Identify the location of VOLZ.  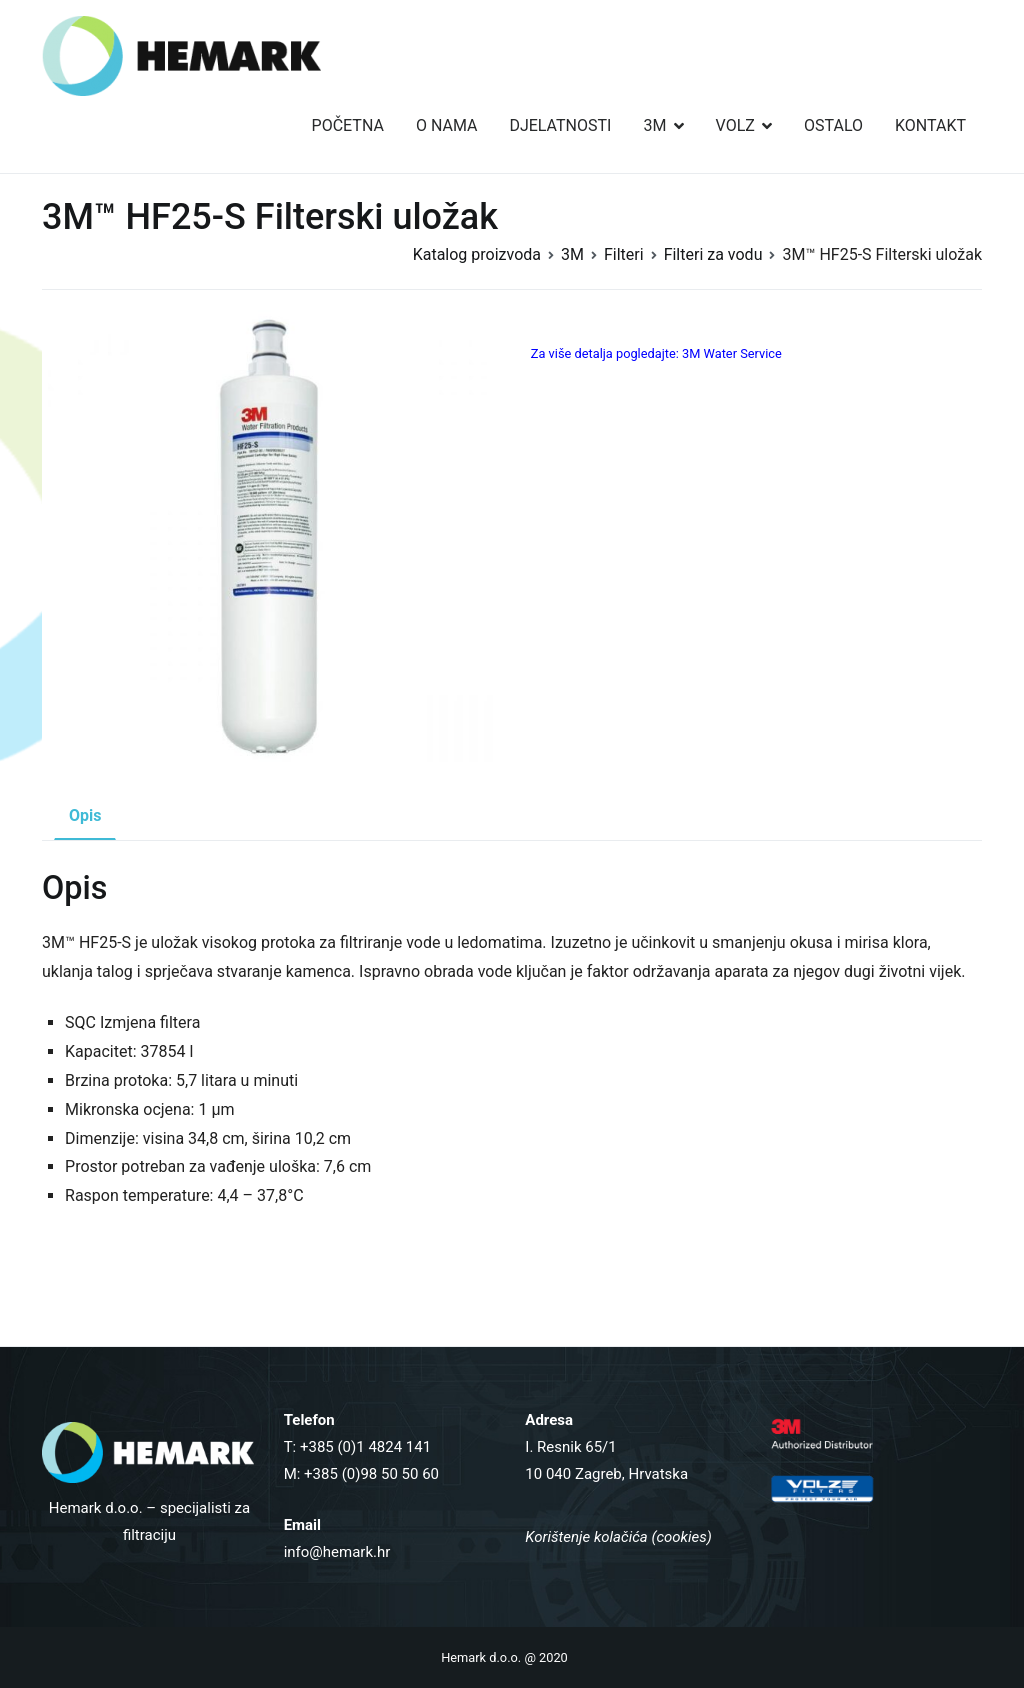
(735, 125).